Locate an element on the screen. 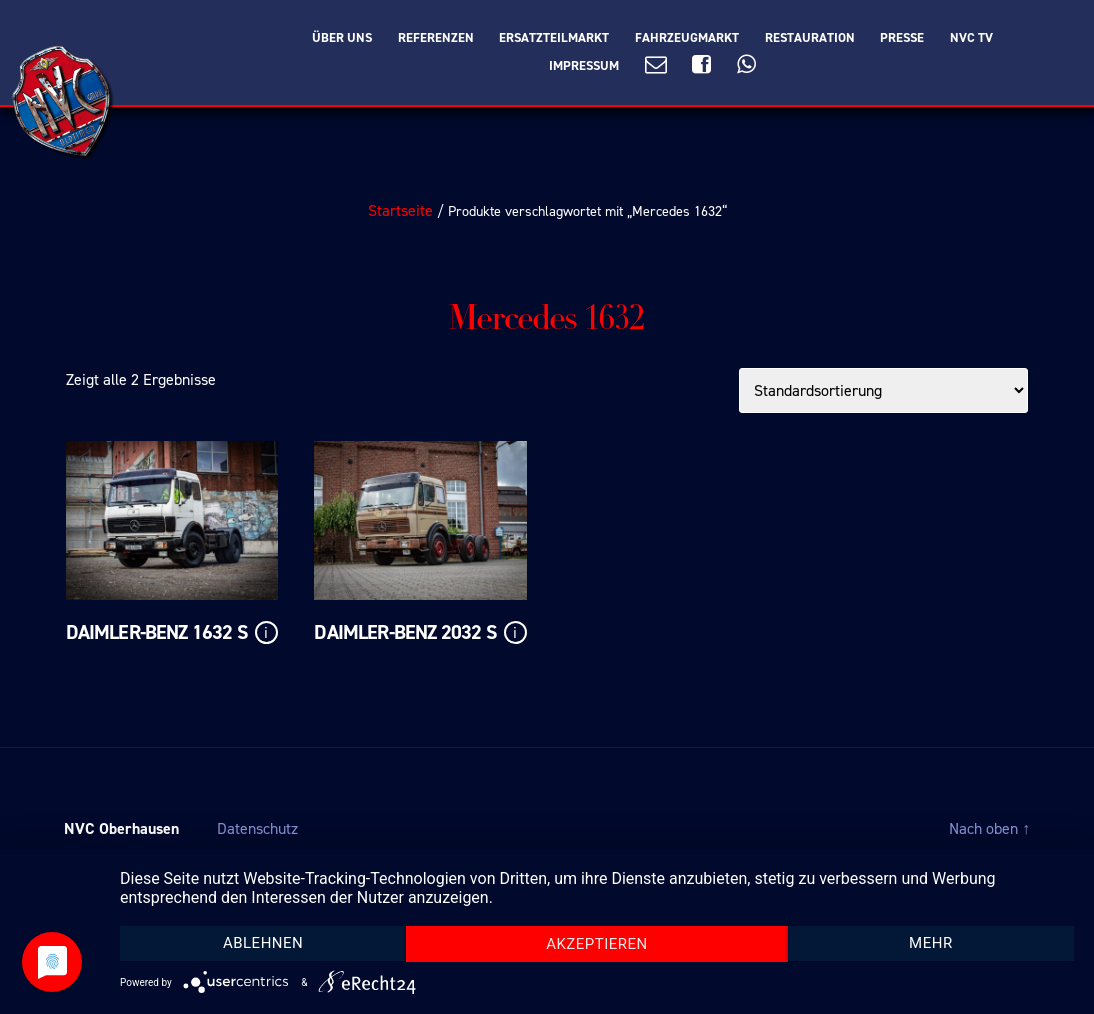 This screenshot has width=1094, height=1014. Startseite is located at coordinates (400, 210).